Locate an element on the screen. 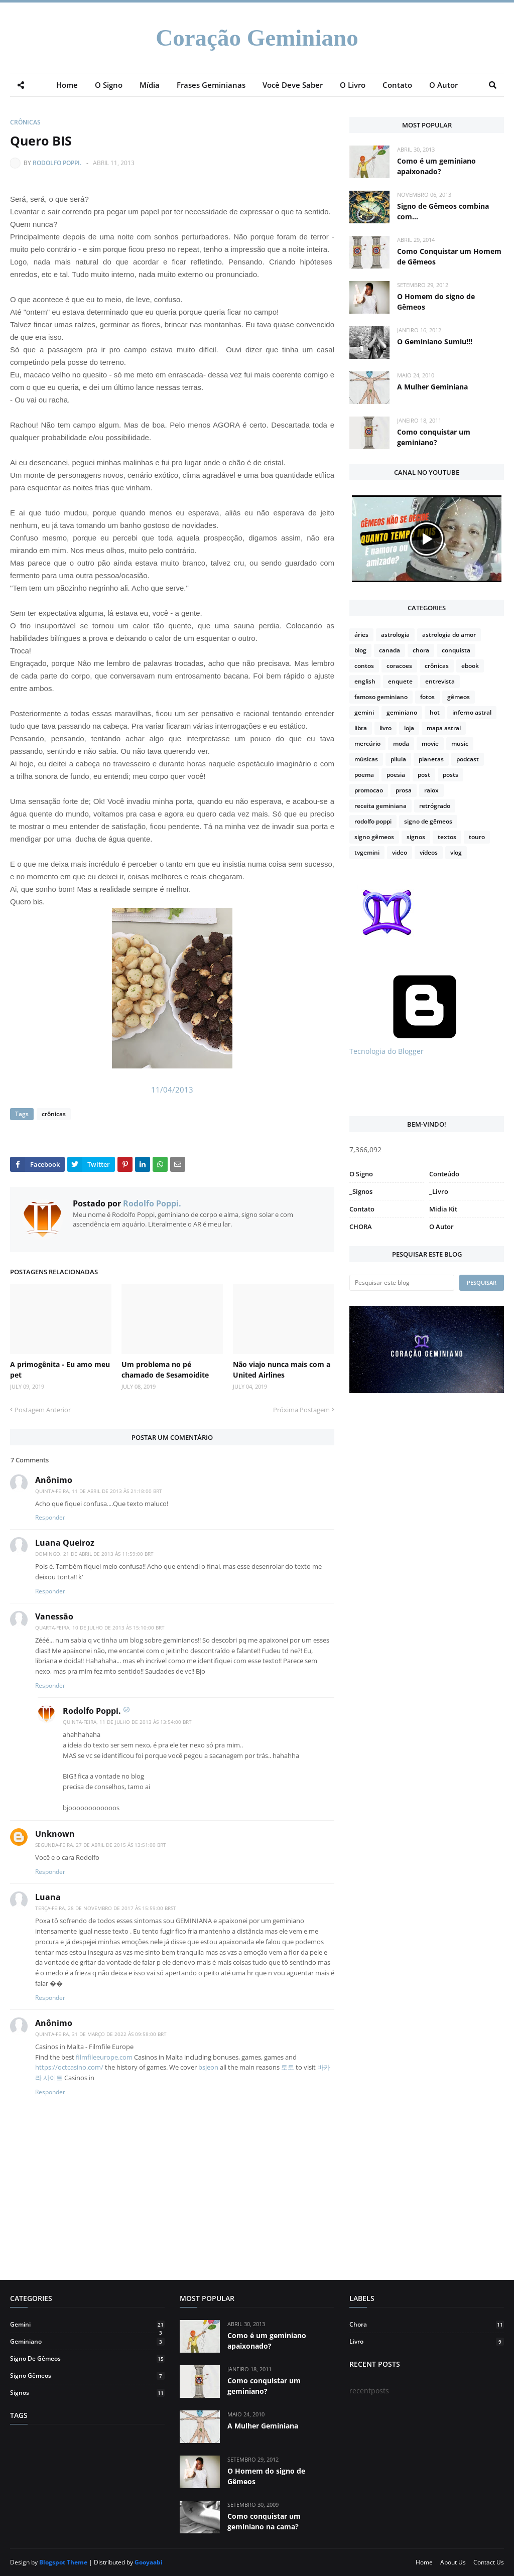 The width and height of the screenshot is (514, 2576). posts is located at coordinates (450, 774).